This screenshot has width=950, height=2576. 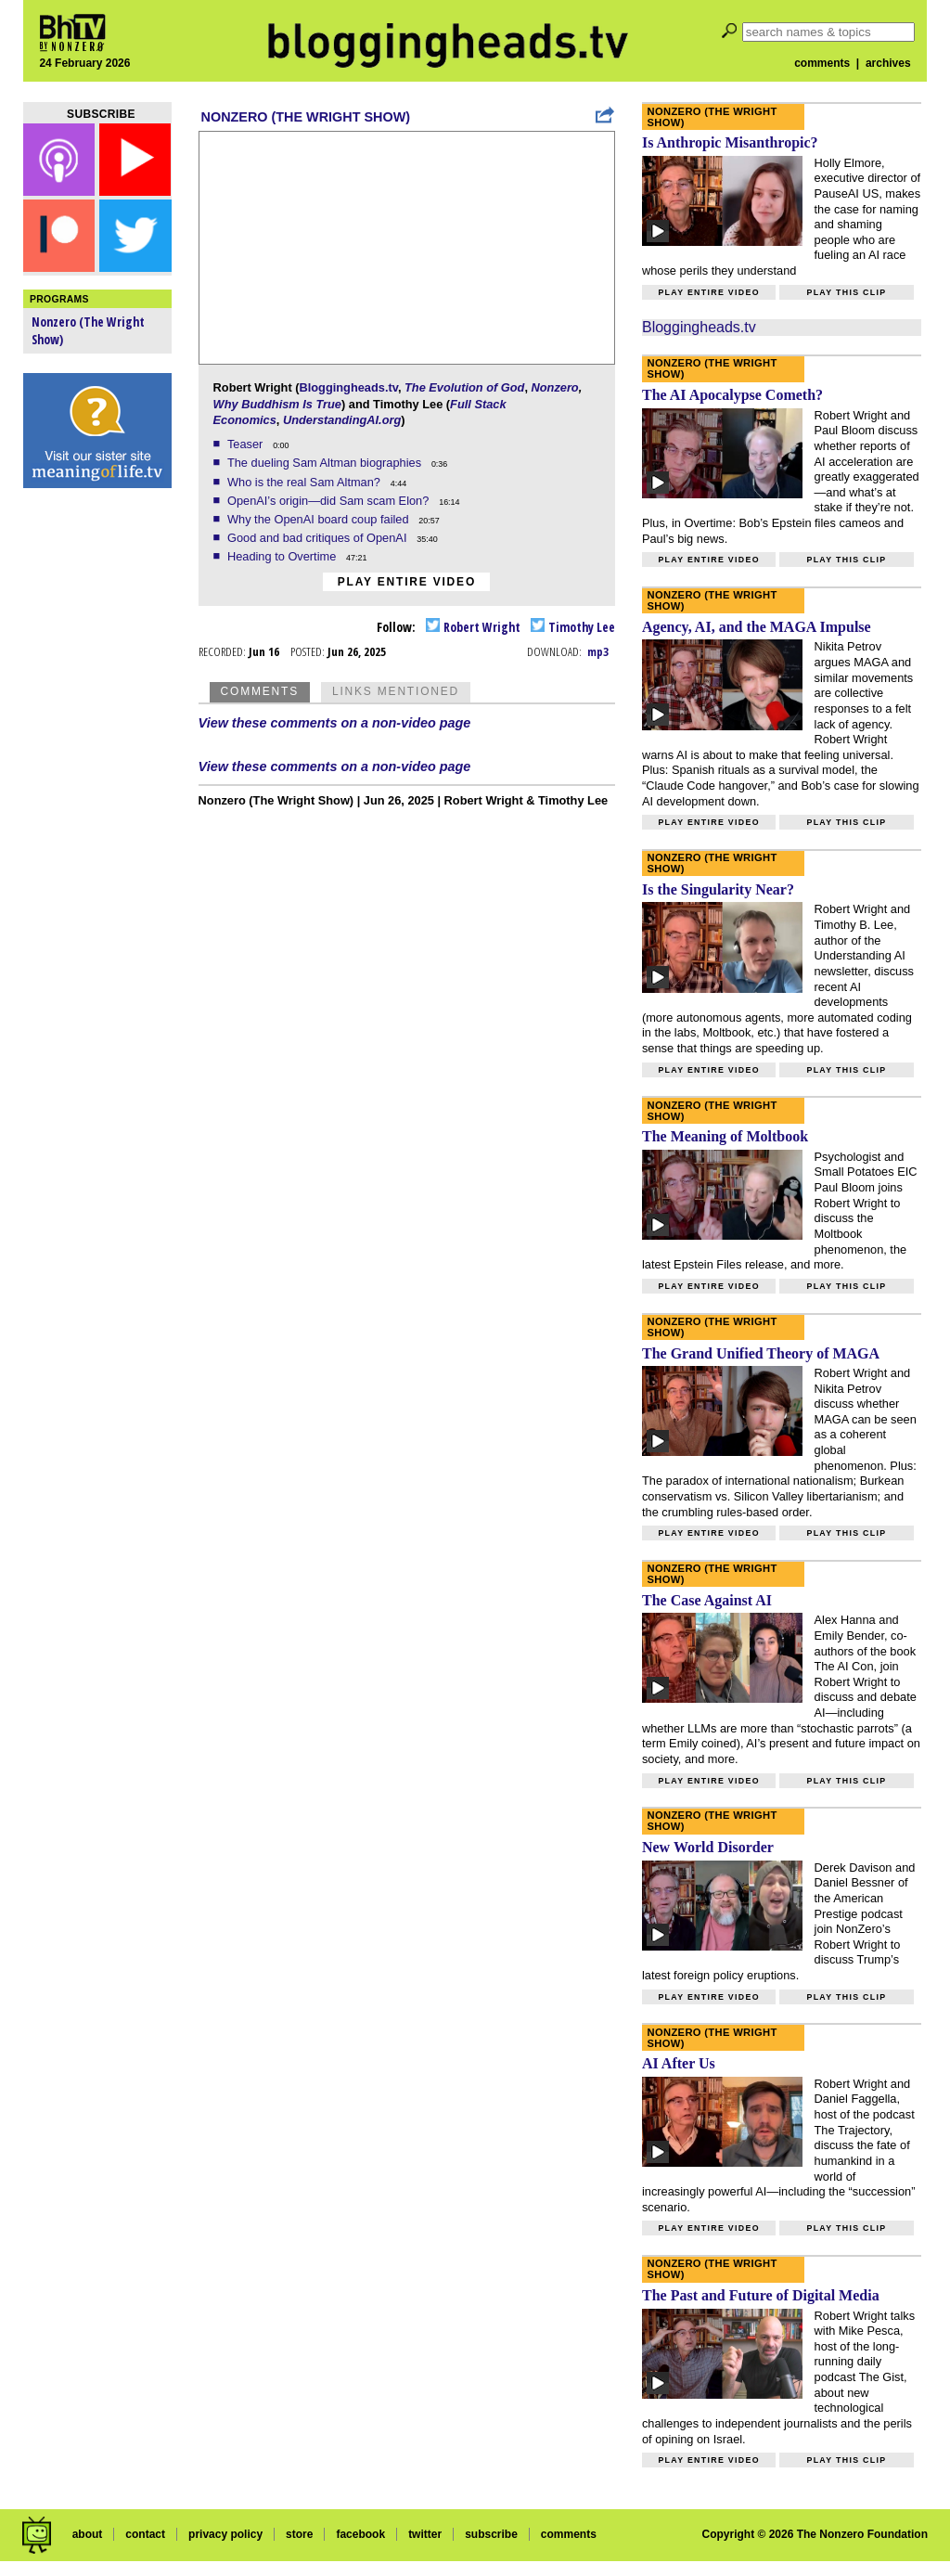 I want to click on Who is the real Sam Altman?, so click(x=305, y=482).